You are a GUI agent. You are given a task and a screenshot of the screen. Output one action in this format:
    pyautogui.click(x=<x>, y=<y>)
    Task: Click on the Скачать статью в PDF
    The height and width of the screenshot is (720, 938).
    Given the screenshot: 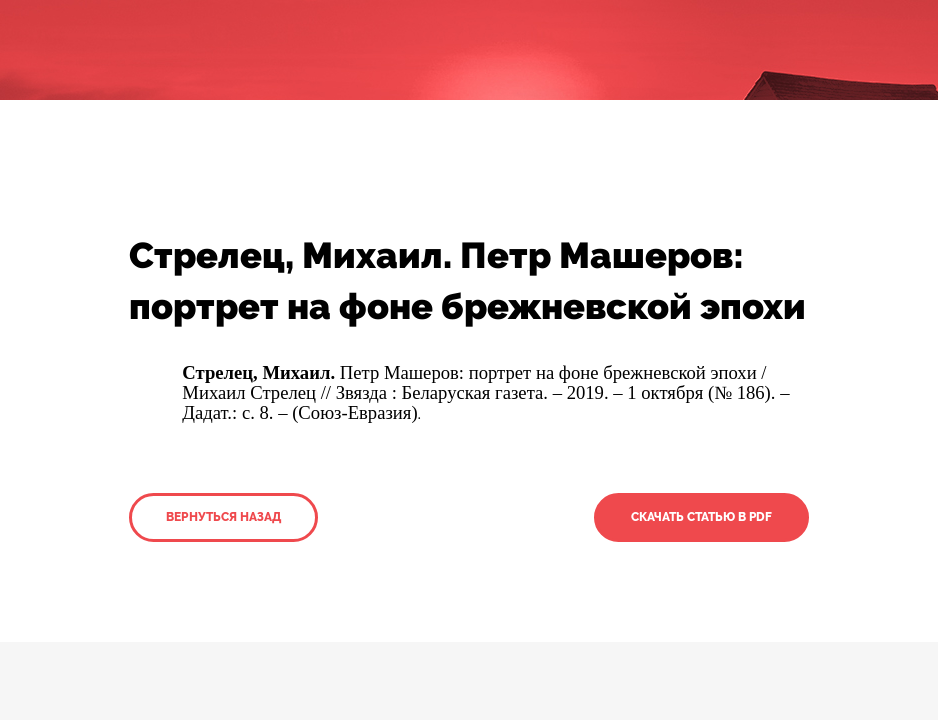 What is the action you would take?
    pyautogui.click(x=701, y=517)
    